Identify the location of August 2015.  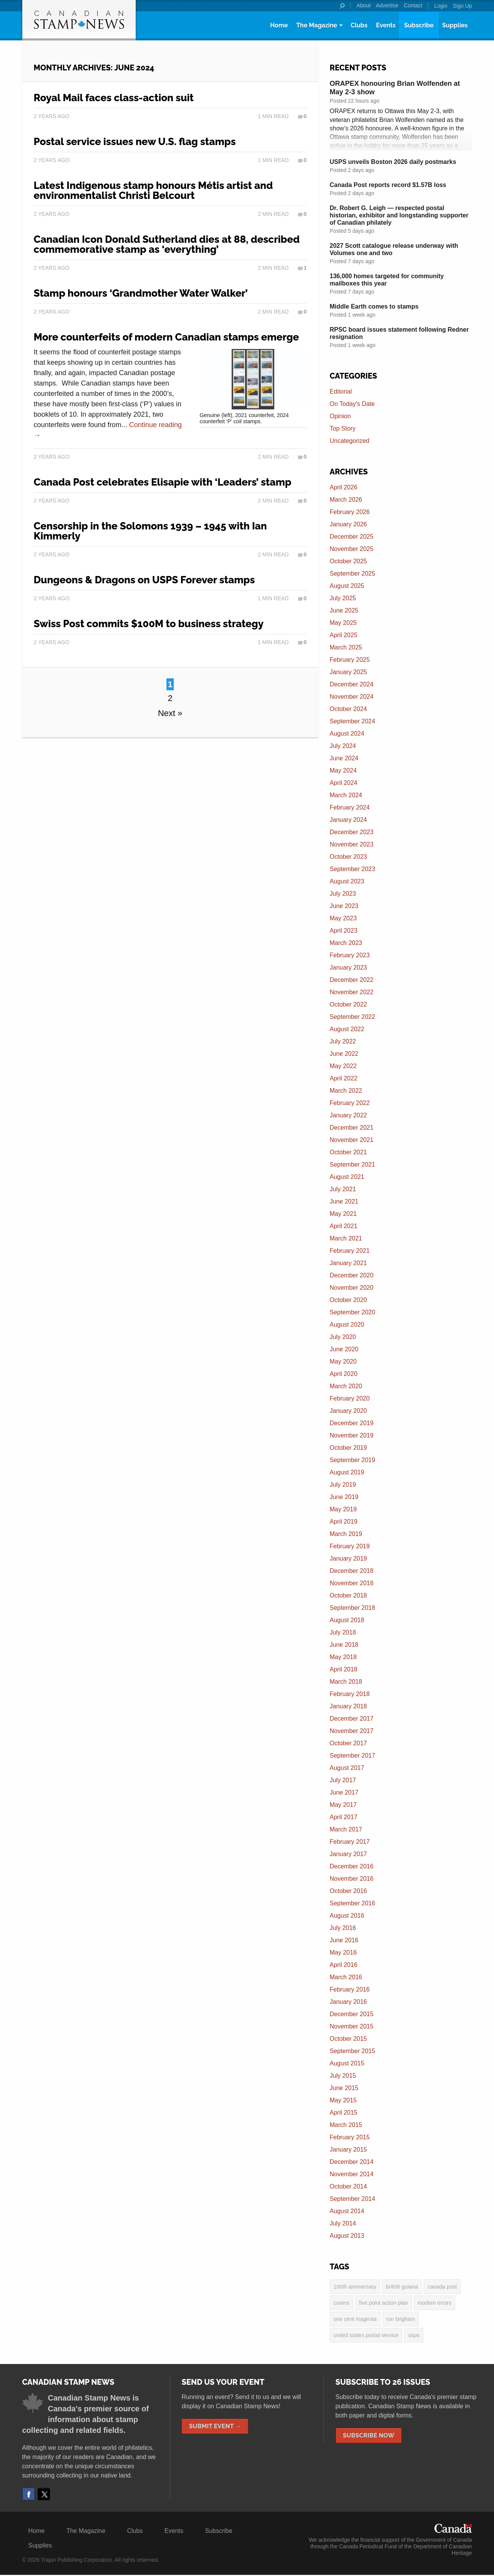
(347, 2063).